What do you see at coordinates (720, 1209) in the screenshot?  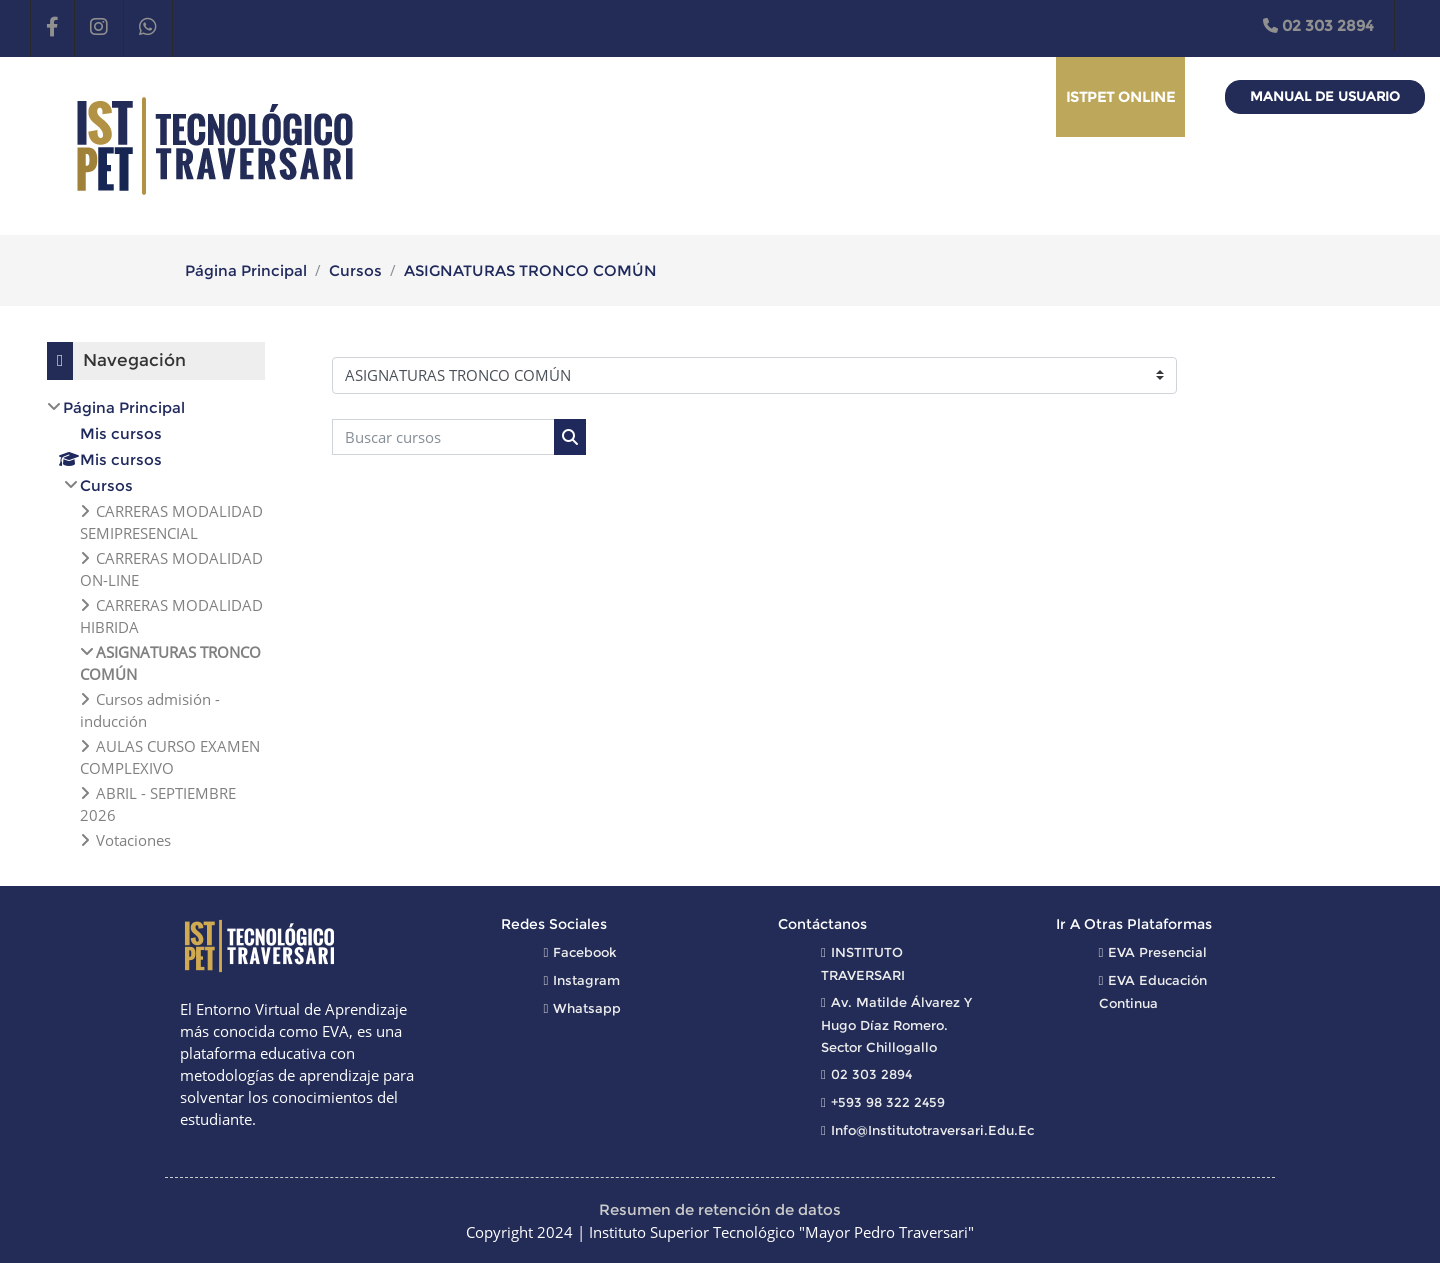 I see `Resumen de retención de datos` at bounding box center [720, 1209].